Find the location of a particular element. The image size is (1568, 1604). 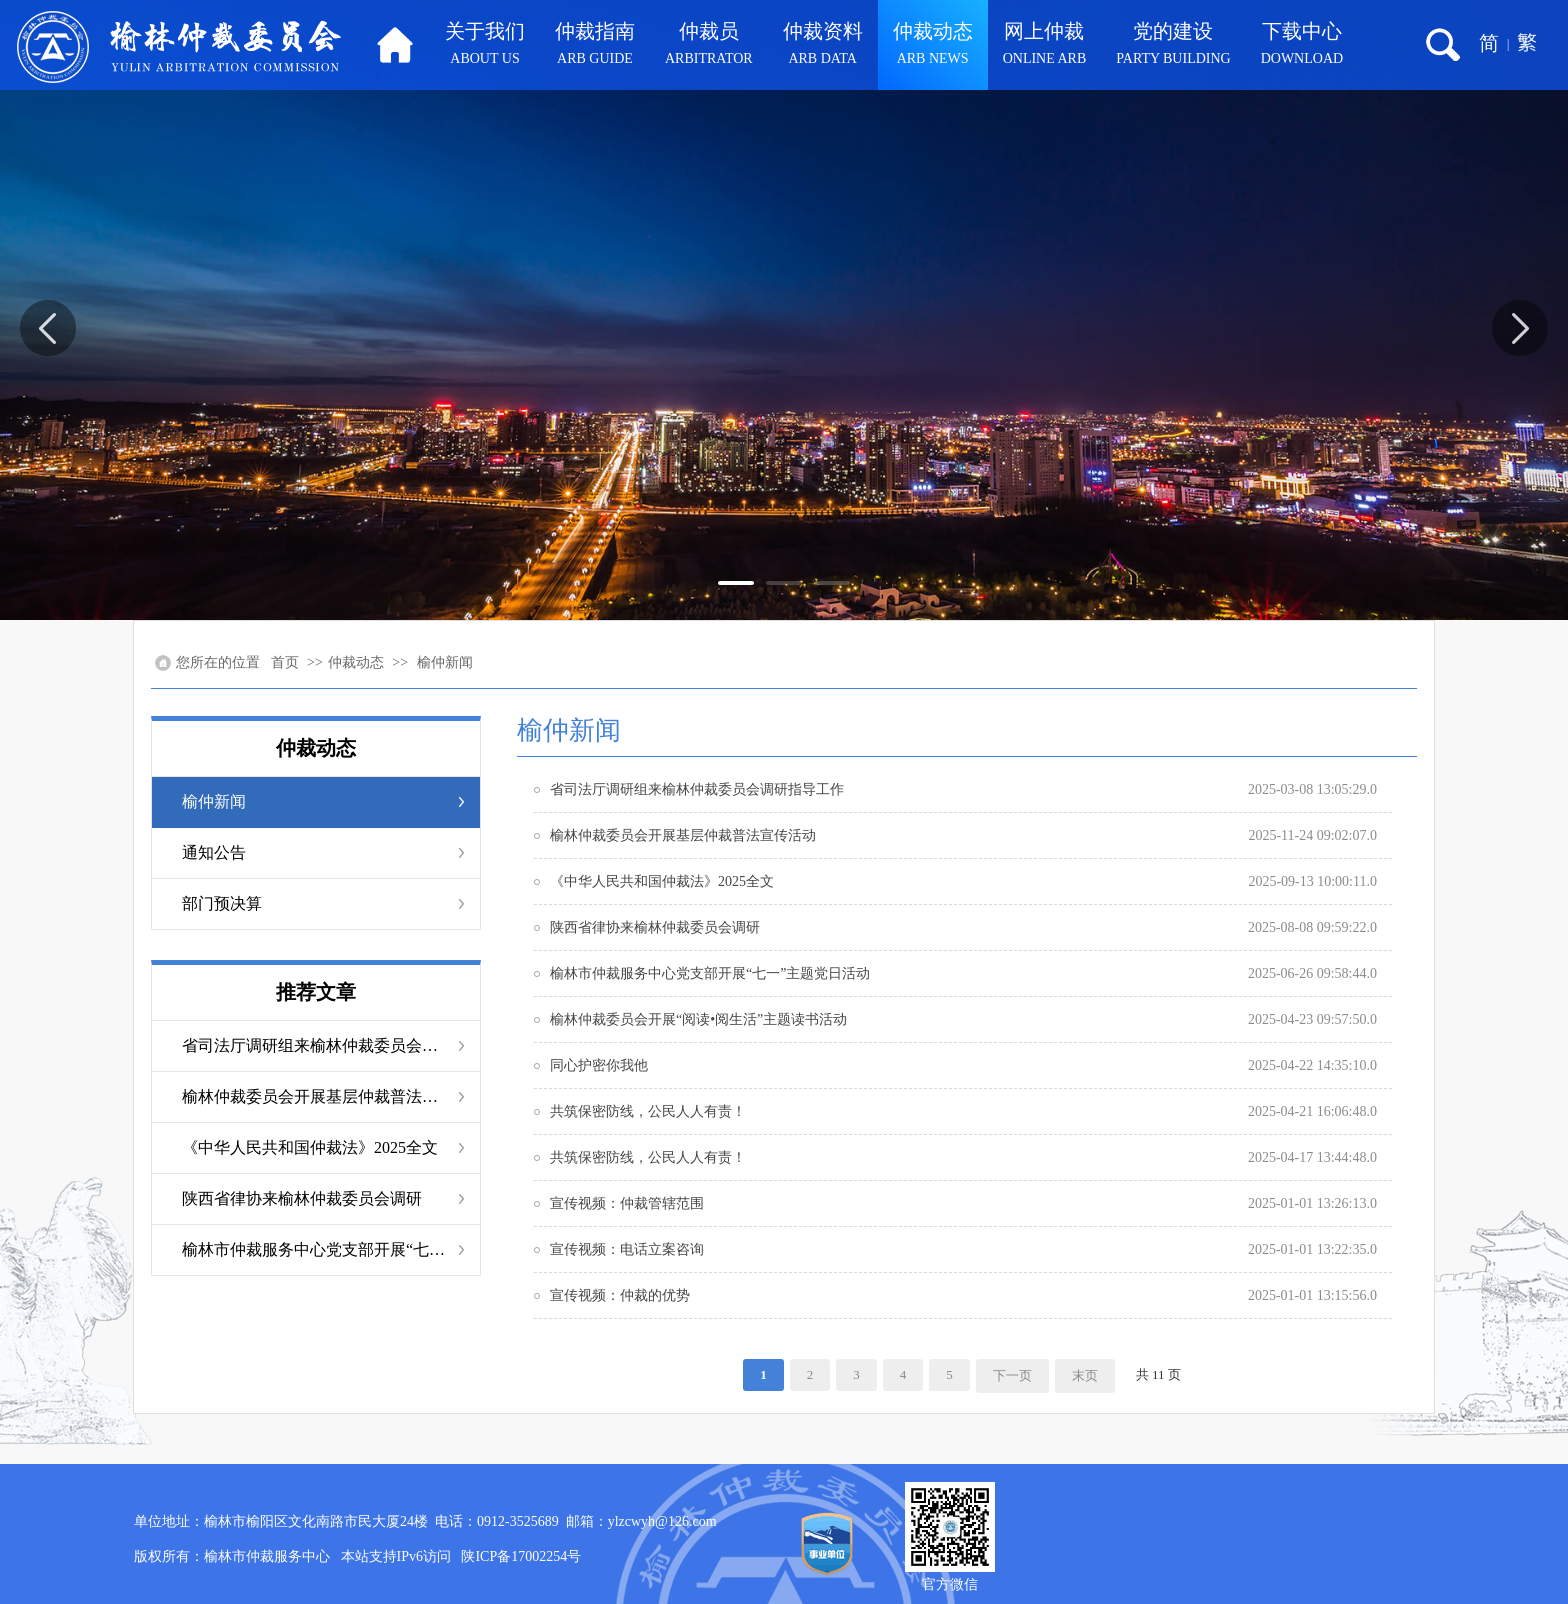

榆林仲裁委员会开展“阅读•阅生活”主题读书活动 is located at coordinates (698, 1019).